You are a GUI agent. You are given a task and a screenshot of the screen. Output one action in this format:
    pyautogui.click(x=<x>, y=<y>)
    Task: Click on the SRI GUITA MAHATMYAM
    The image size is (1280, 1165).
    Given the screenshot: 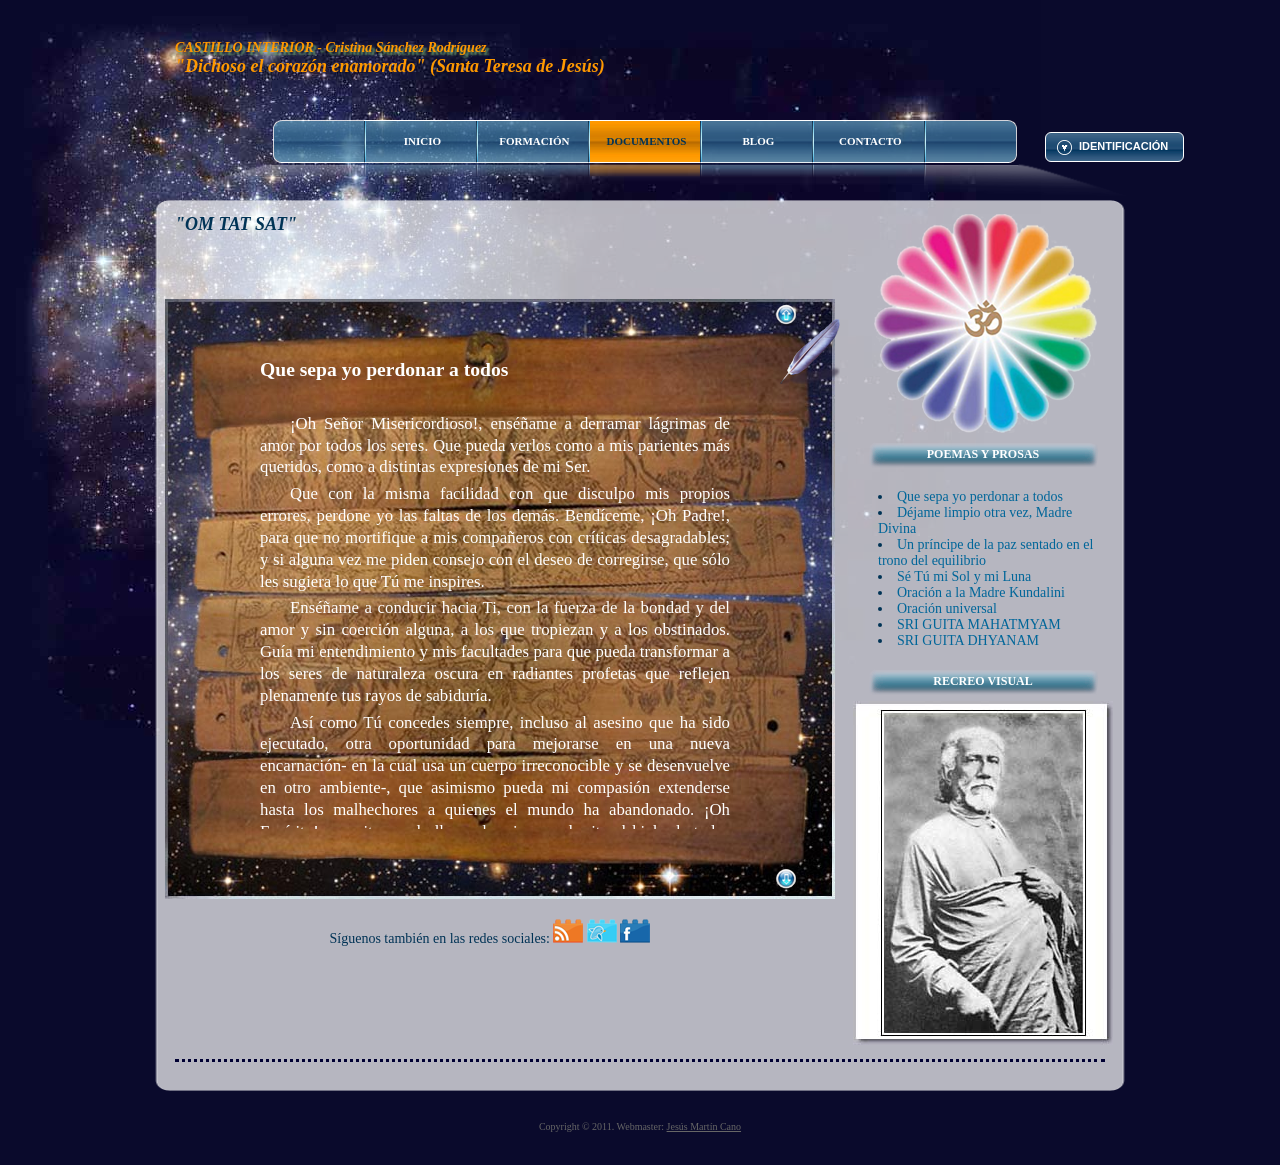 What is the action you would take?
    pyautogui.click(x=979, y=624)
    